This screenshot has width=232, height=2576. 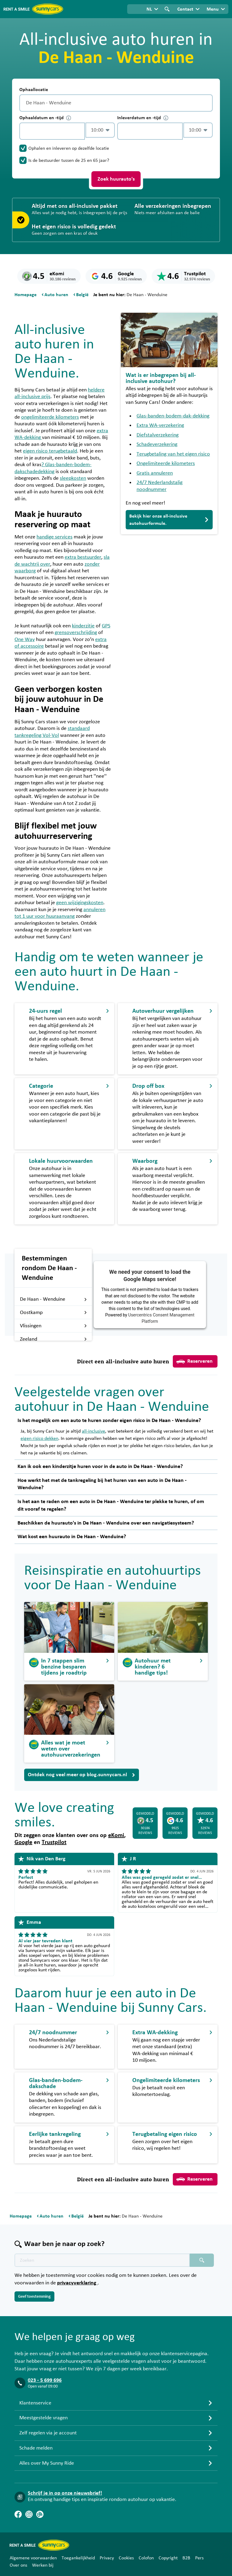 I want to click on [Zoeken placeholder], so click(x=202, y=2260).